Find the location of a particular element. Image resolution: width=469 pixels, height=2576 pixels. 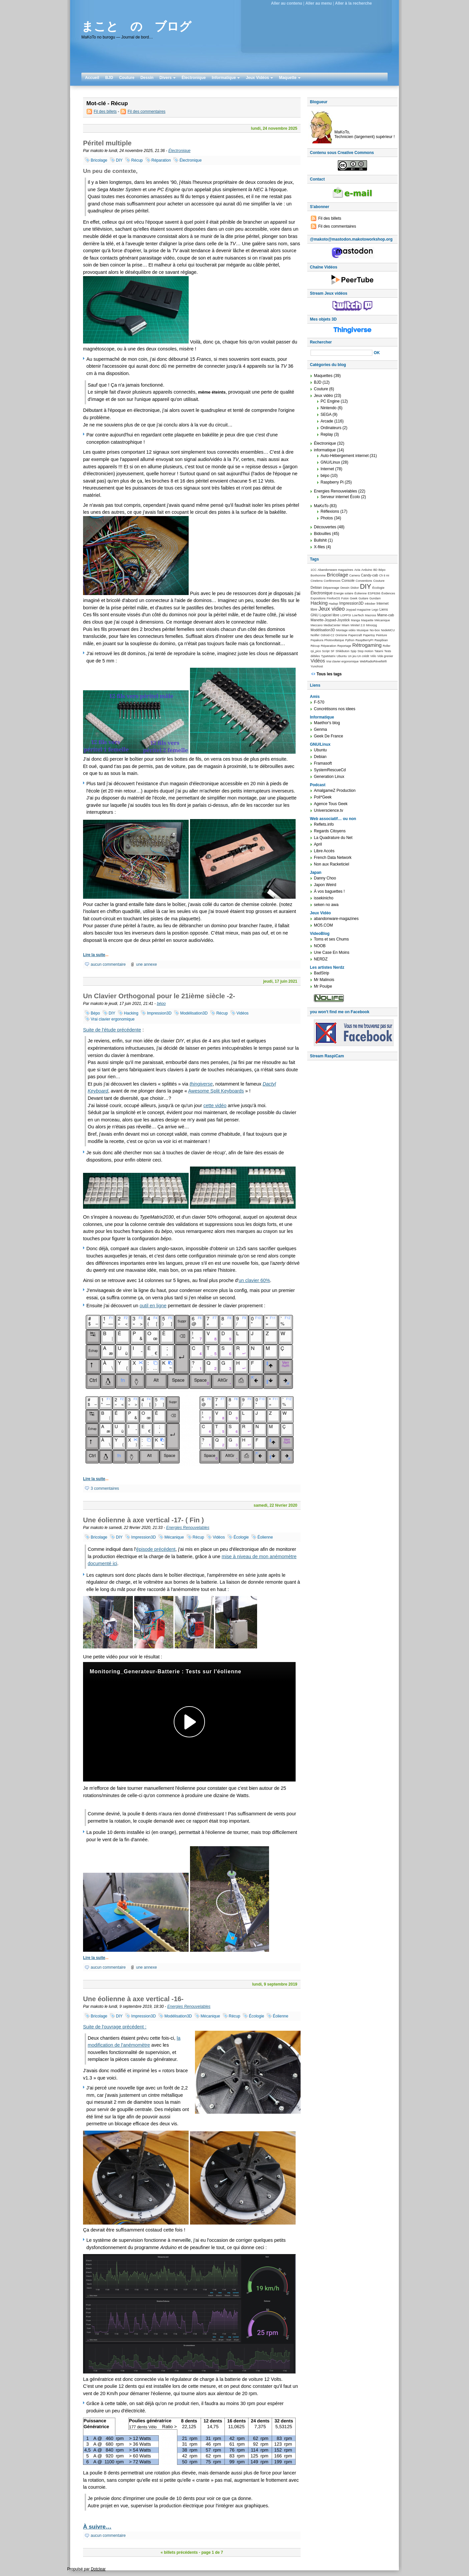

« billets précédents is located at coordinates (179, 2552).